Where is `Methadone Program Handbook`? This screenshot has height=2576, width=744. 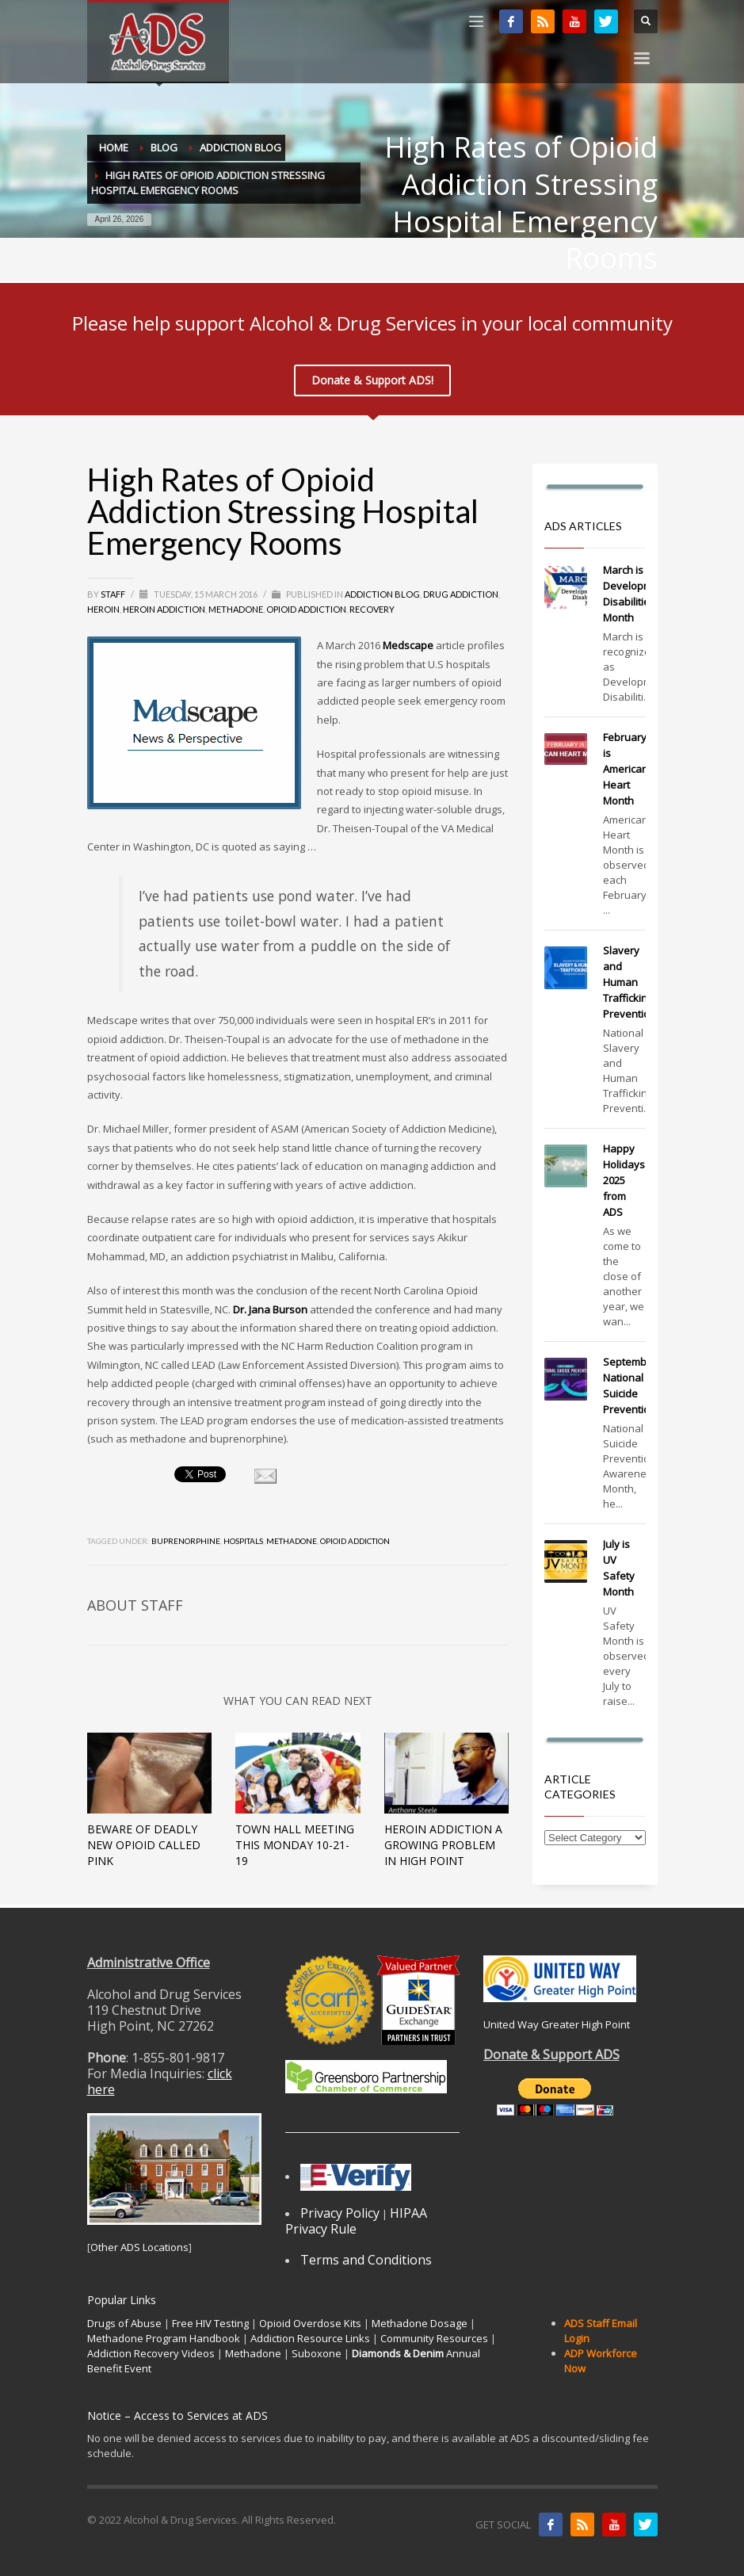
Methadone Program Handbook is located at coordinates (163, 2338).